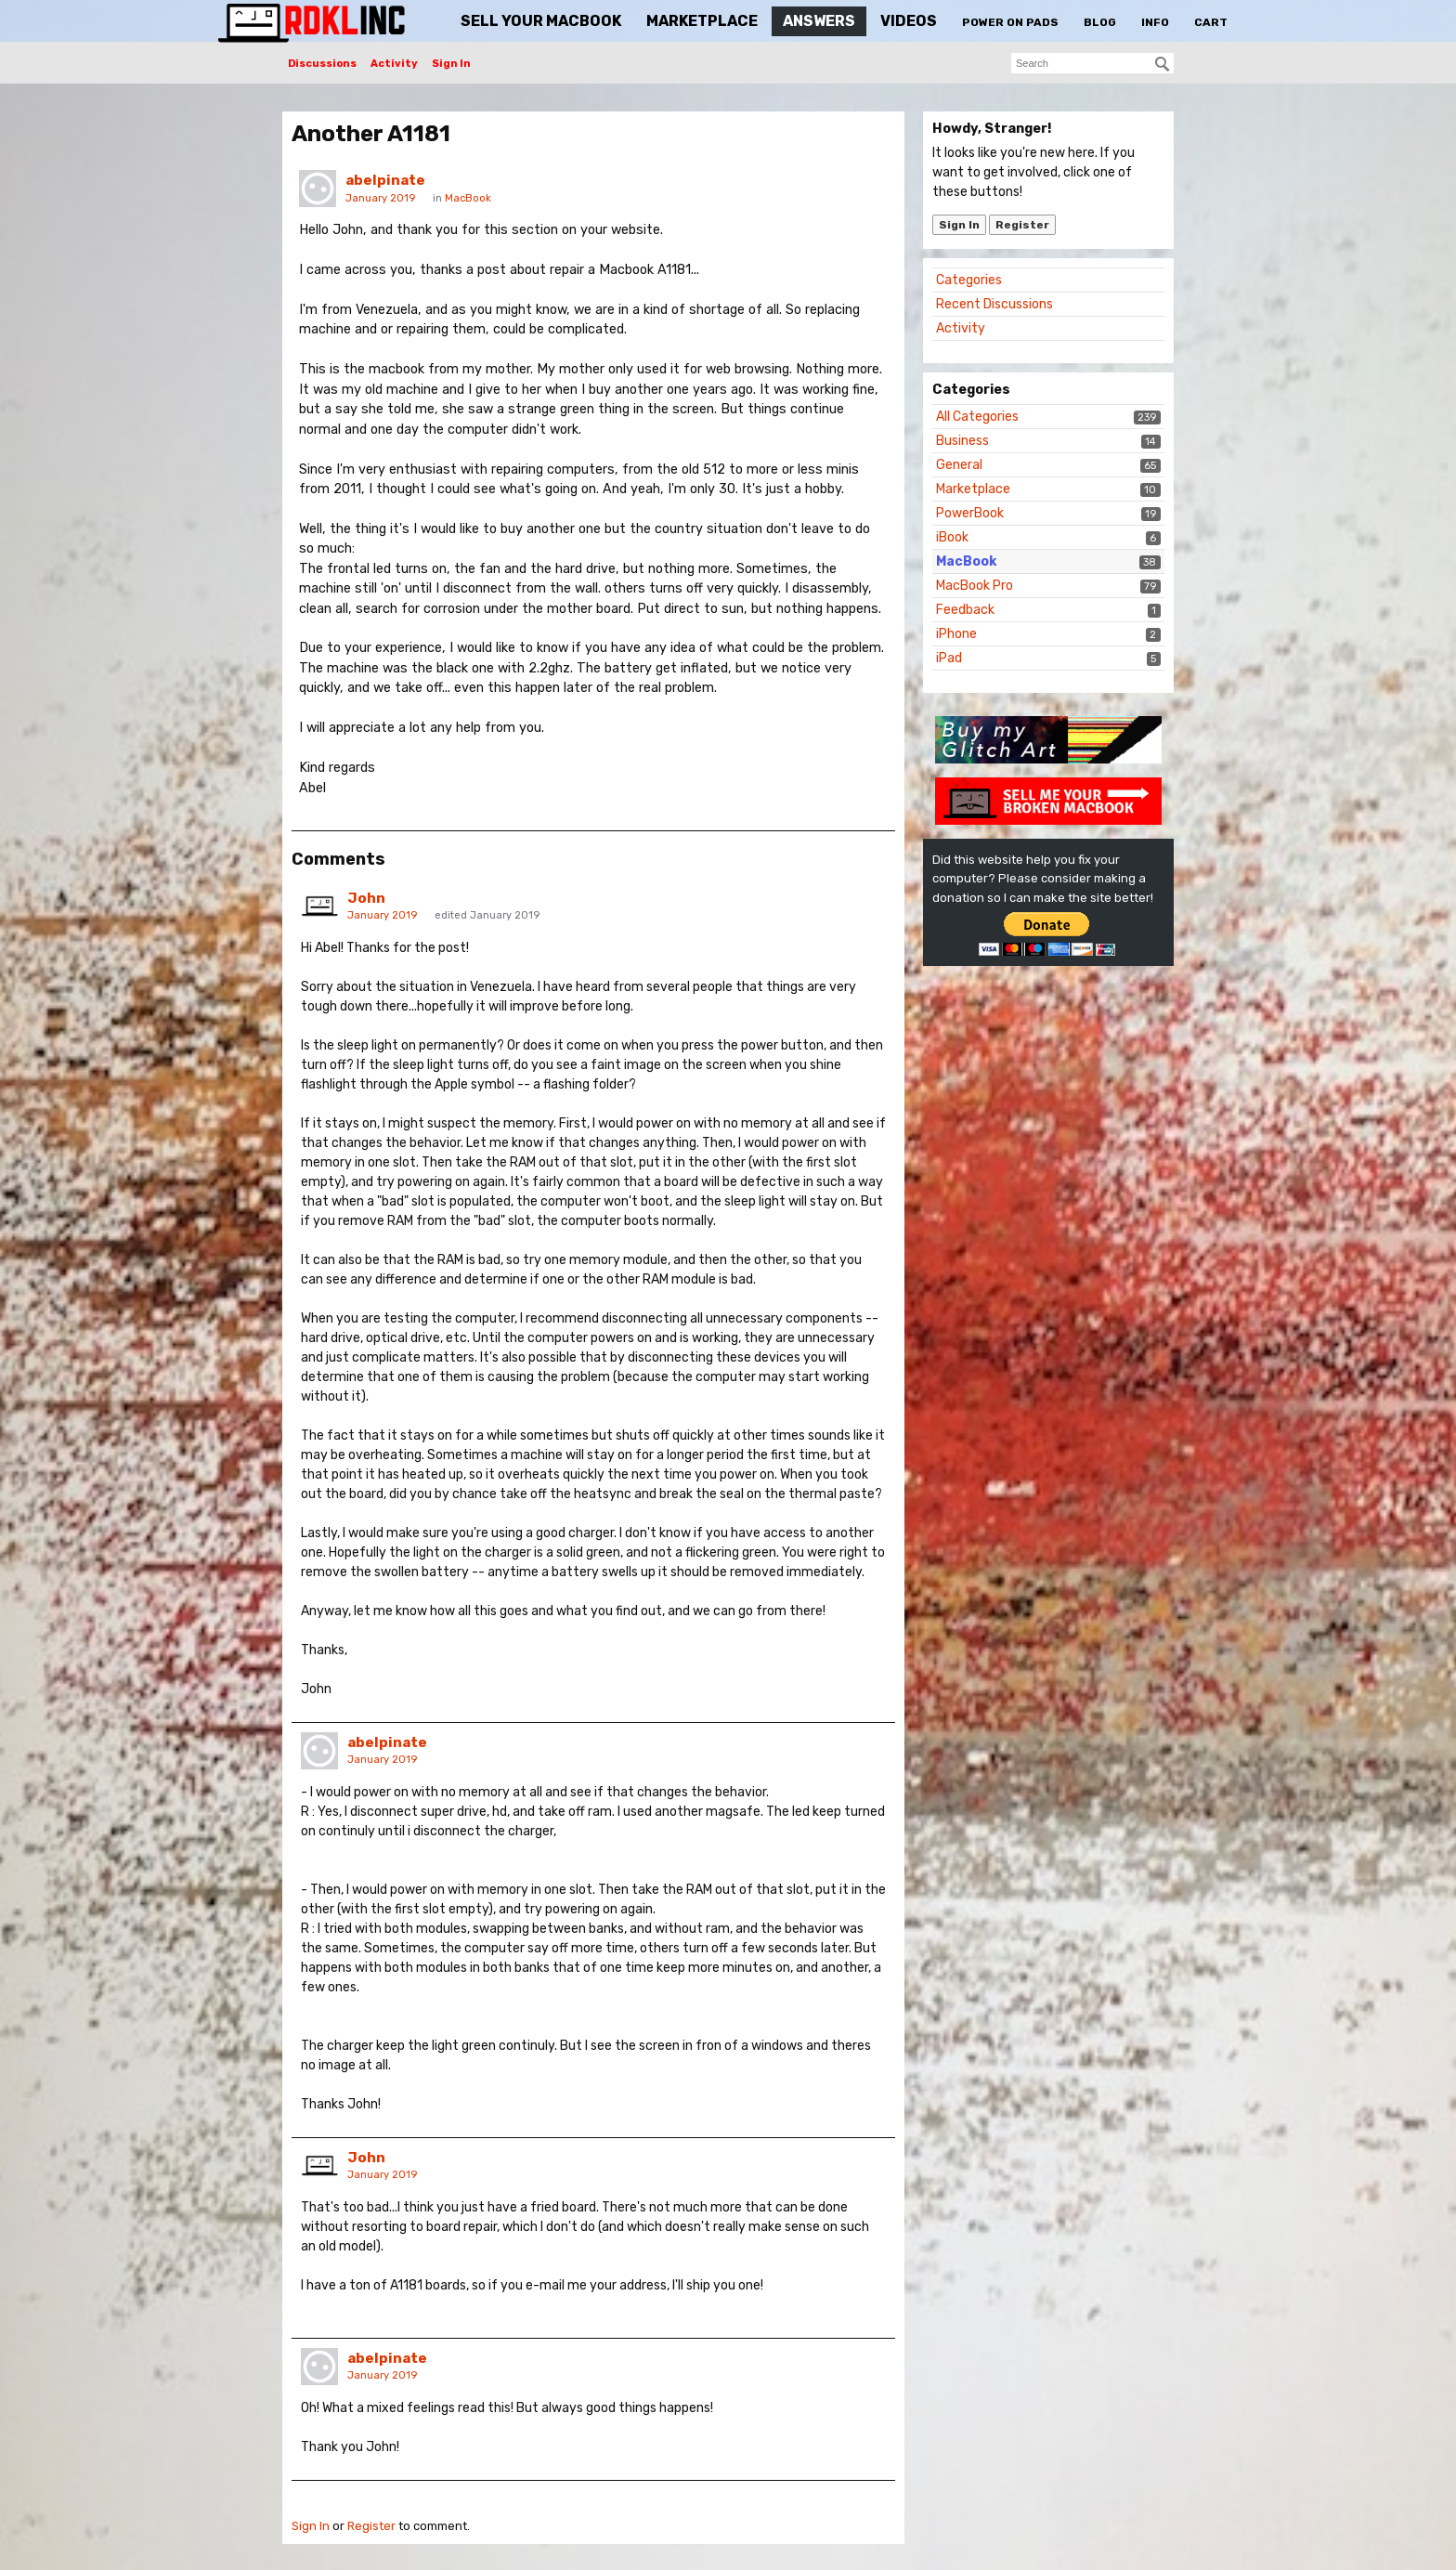  I want to click on Register, so click(1022, 224).